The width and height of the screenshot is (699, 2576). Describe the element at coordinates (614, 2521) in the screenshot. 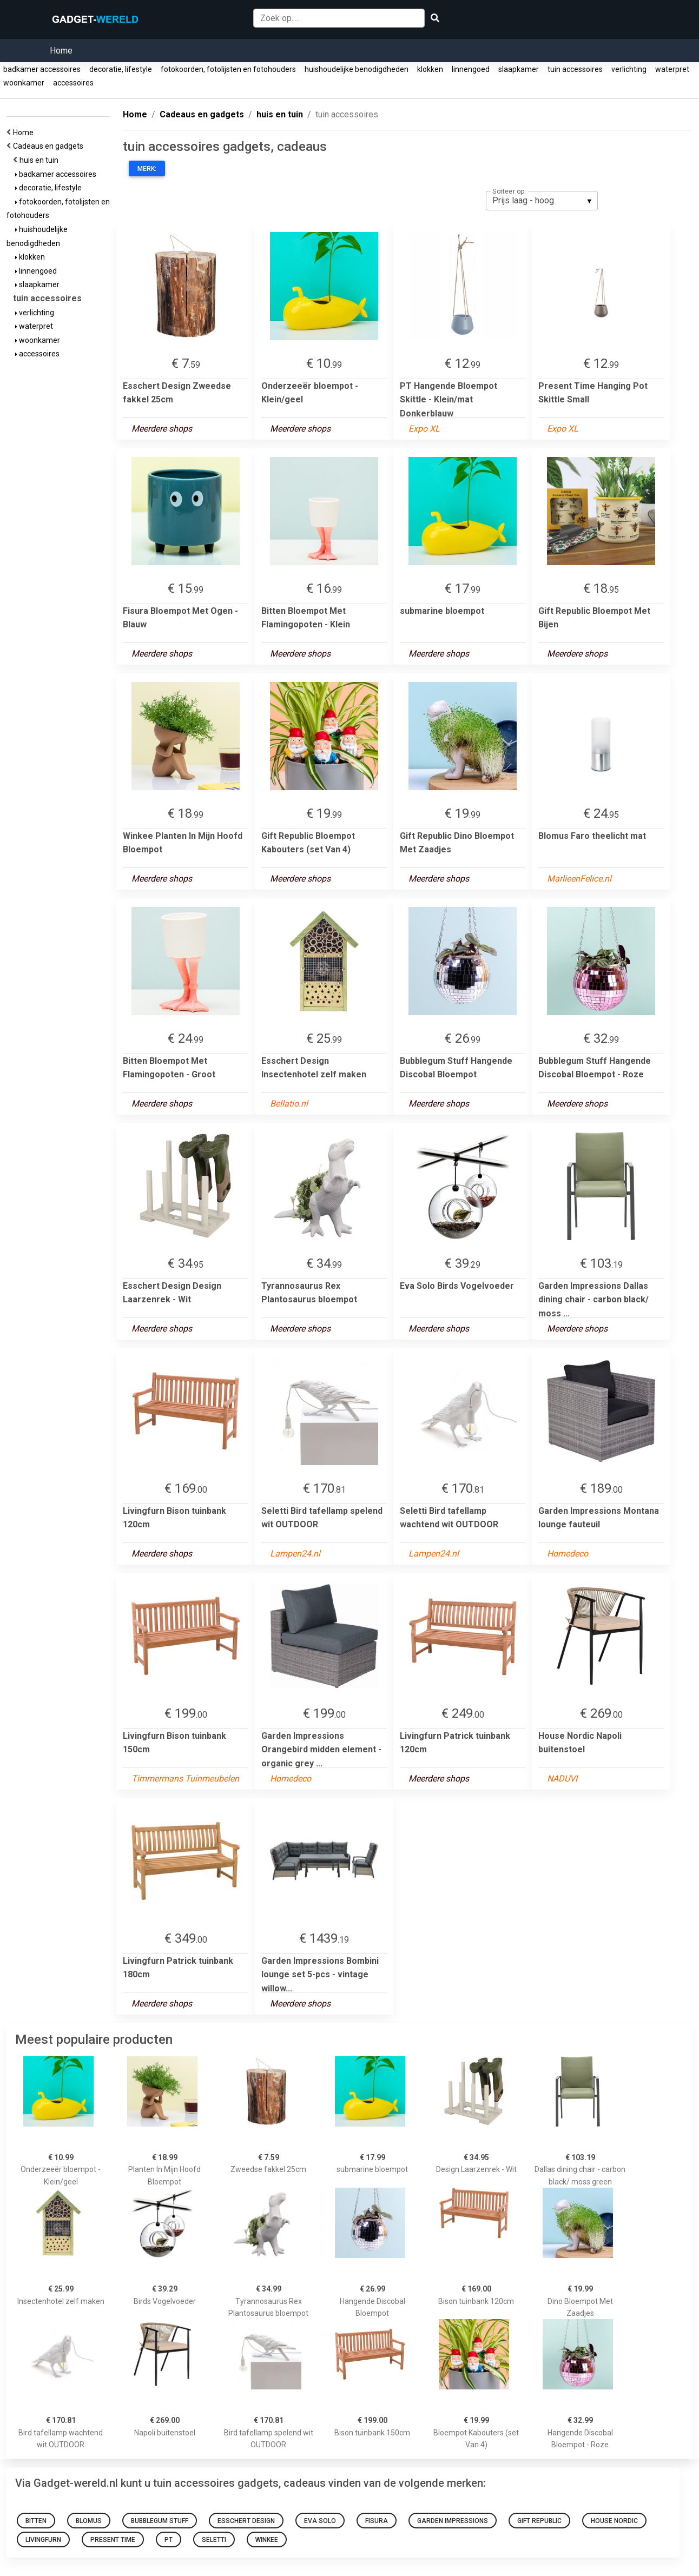

I see `House Nordic` at that location.